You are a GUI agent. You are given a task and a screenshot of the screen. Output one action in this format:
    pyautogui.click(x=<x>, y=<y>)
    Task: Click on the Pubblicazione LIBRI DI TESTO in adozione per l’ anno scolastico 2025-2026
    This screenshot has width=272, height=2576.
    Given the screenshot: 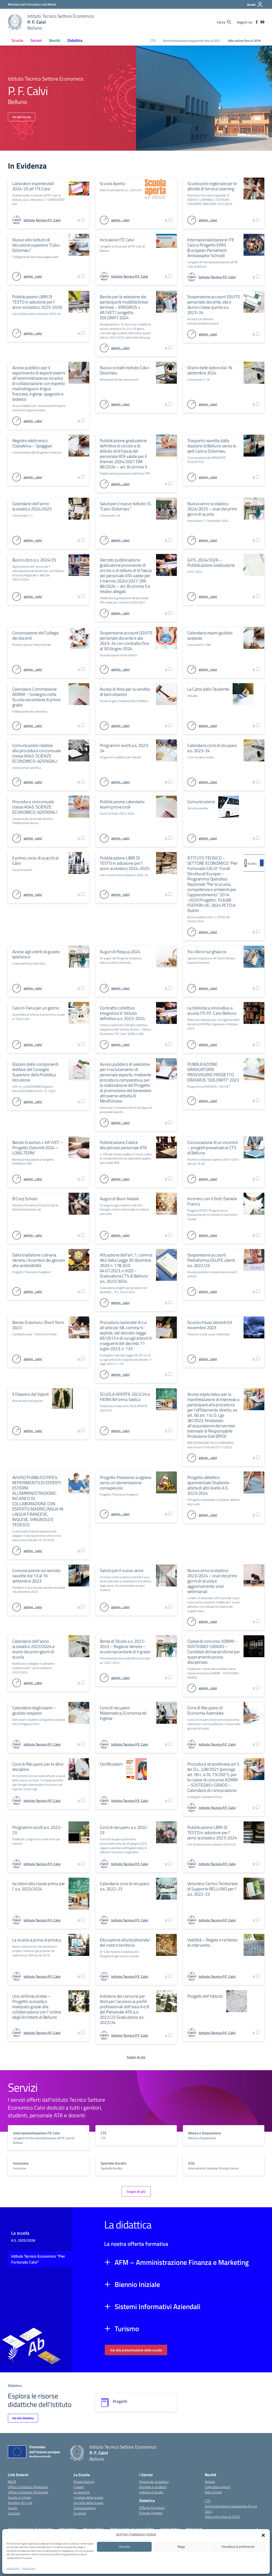 What is the action you would take?
    pyautogui.click(x=37, y=302)
    